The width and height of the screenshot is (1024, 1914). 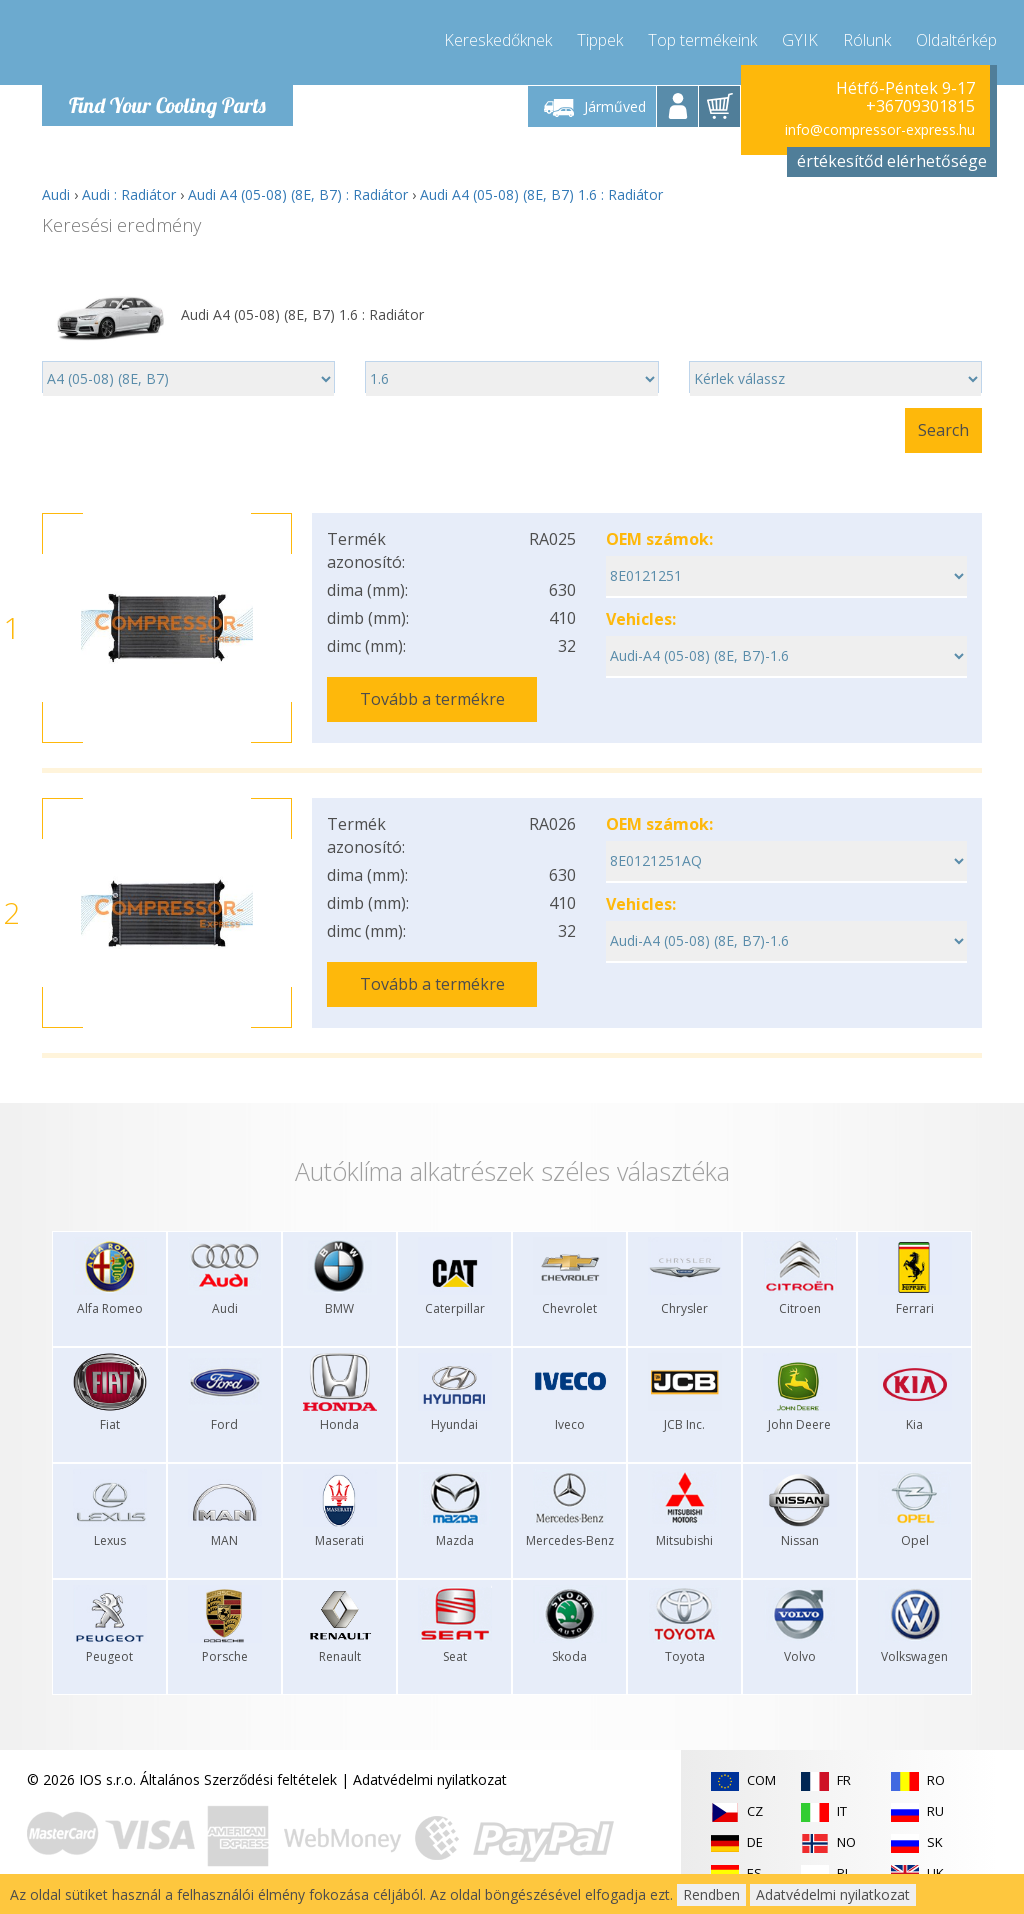 I want to click on Adatvédelmi nyilatkozat, so click(x=430, y=1779).